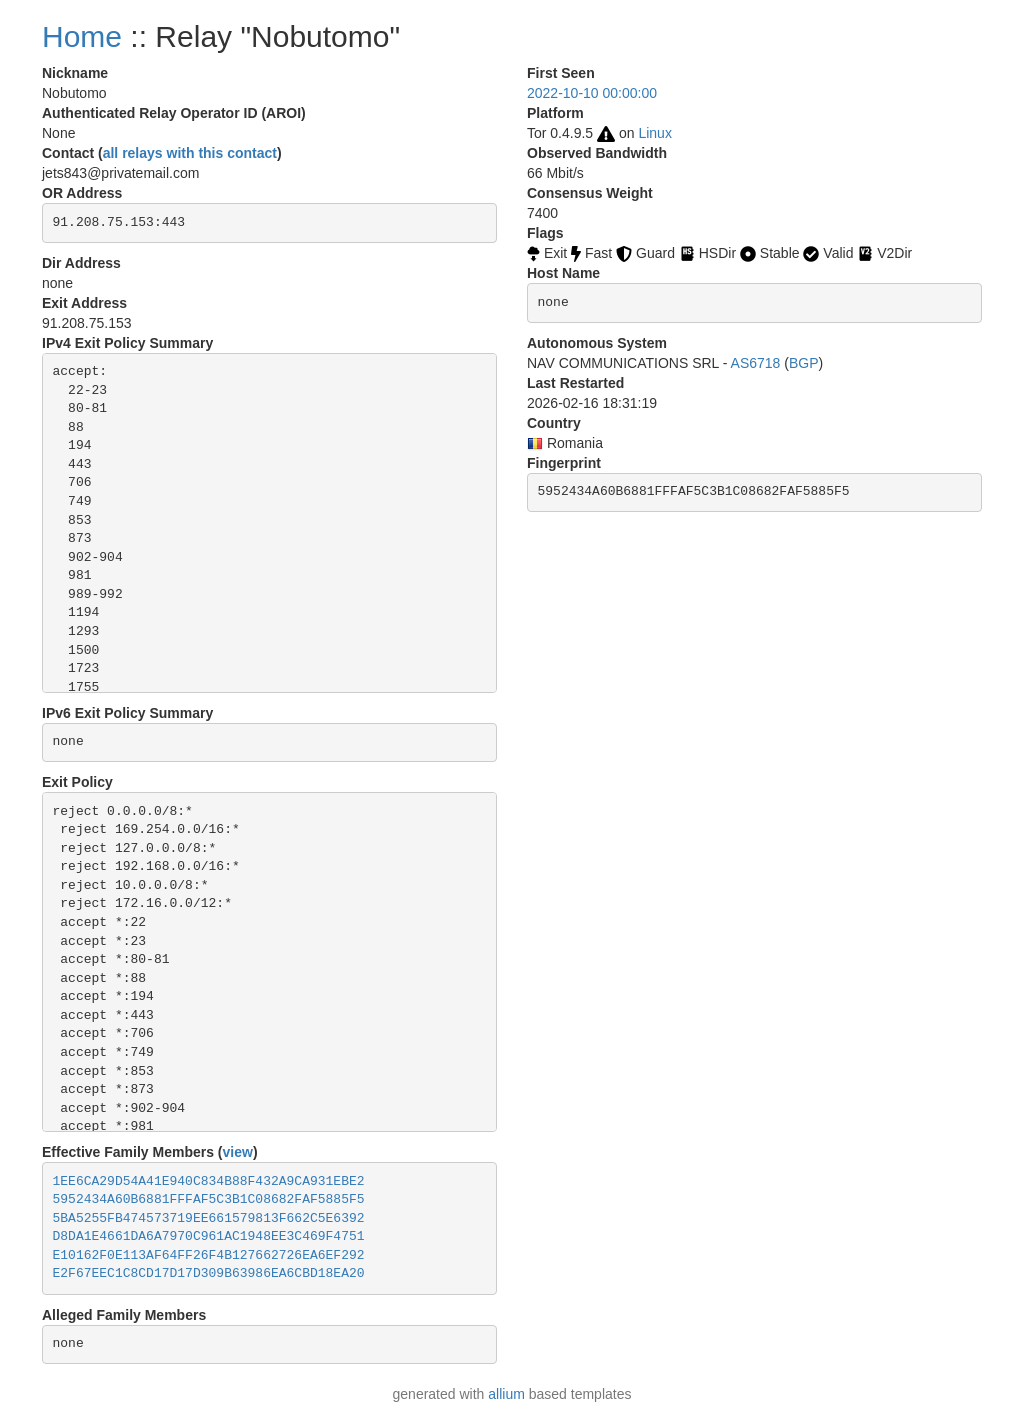 This screenshot has height=1414, width=1024. What do you see at coordinates (82, 36) in the screenshot?
I see `Home` at bounding box center [82, 36].